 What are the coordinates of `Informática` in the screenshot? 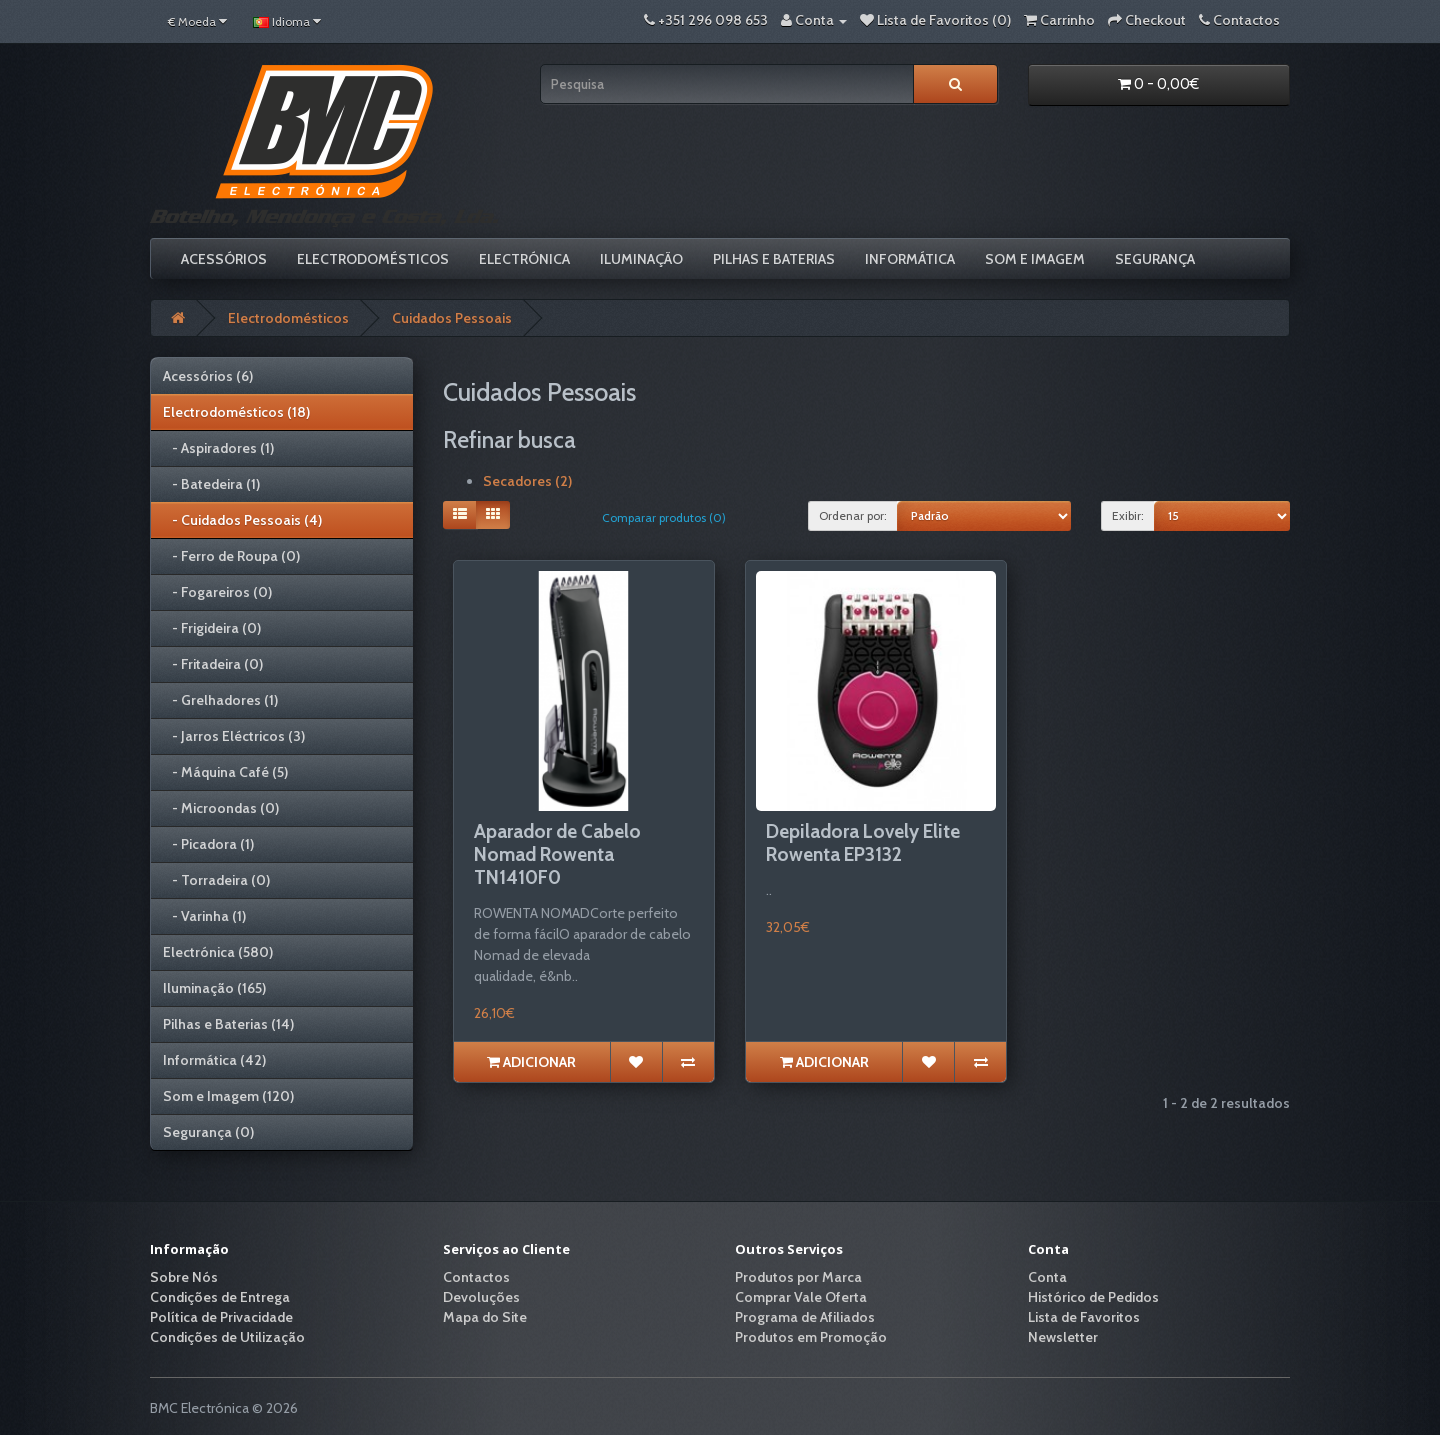 It's located at (910, 259).